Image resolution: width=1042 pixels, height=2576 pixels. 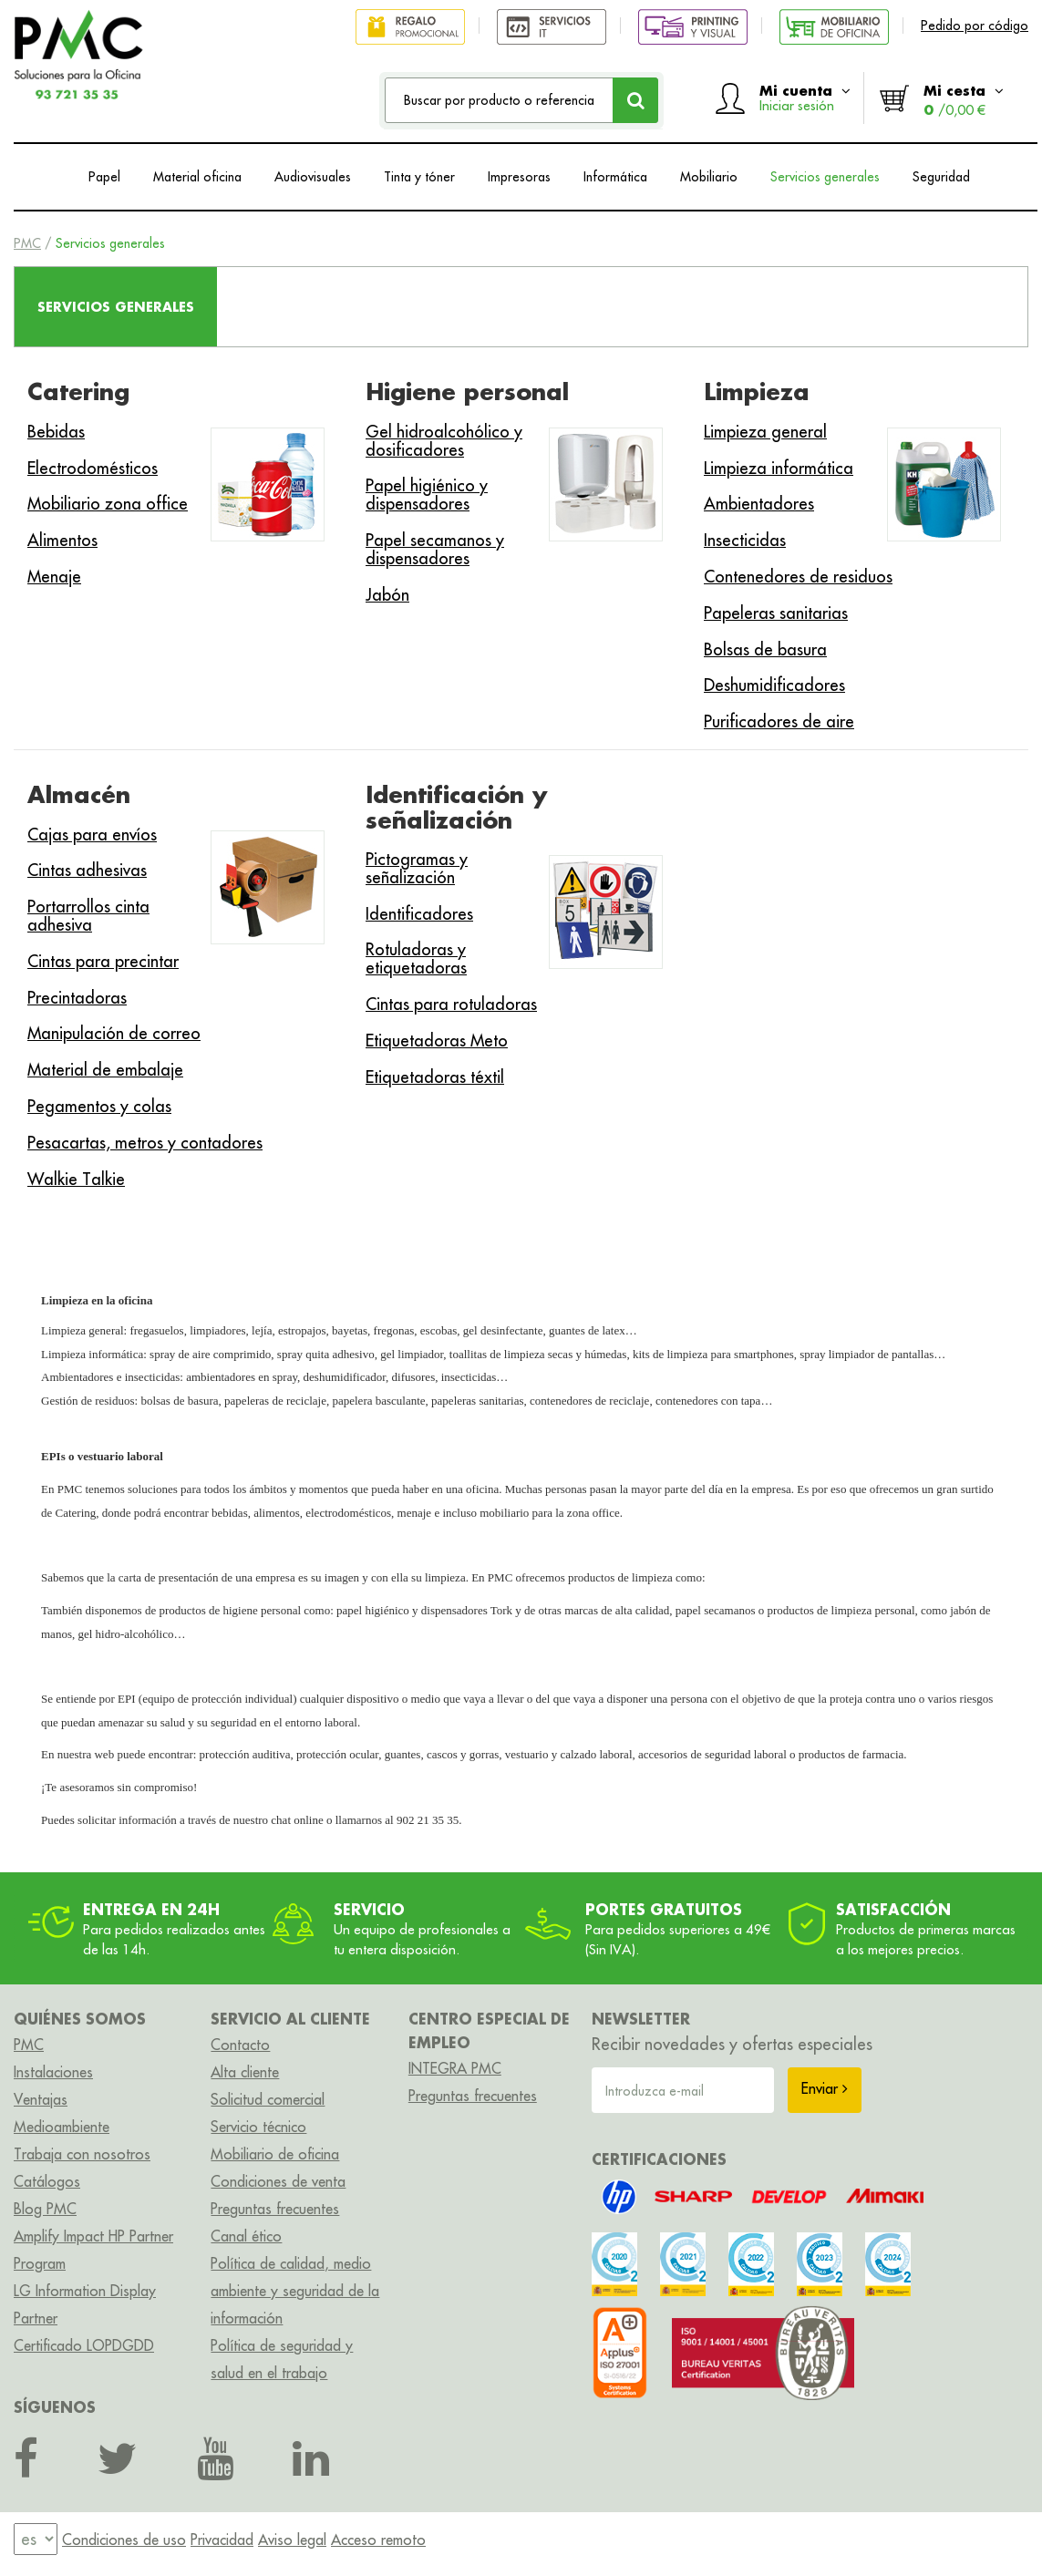 I want to click on Instalaciones, so click(x=53, y=2072).